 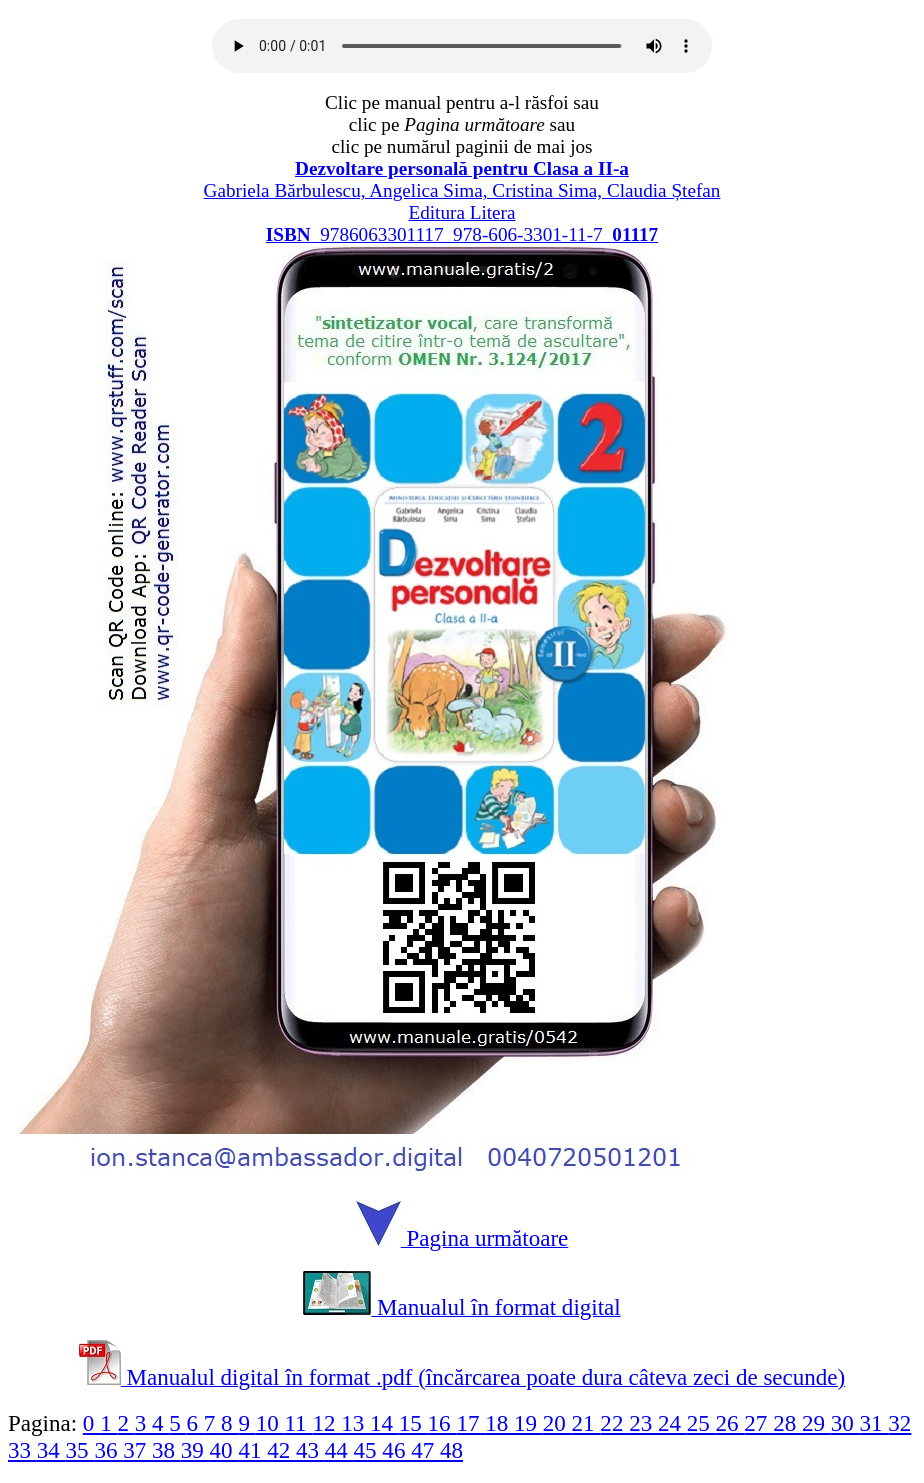 I want to click on 10, so click(x=270, y=1423).